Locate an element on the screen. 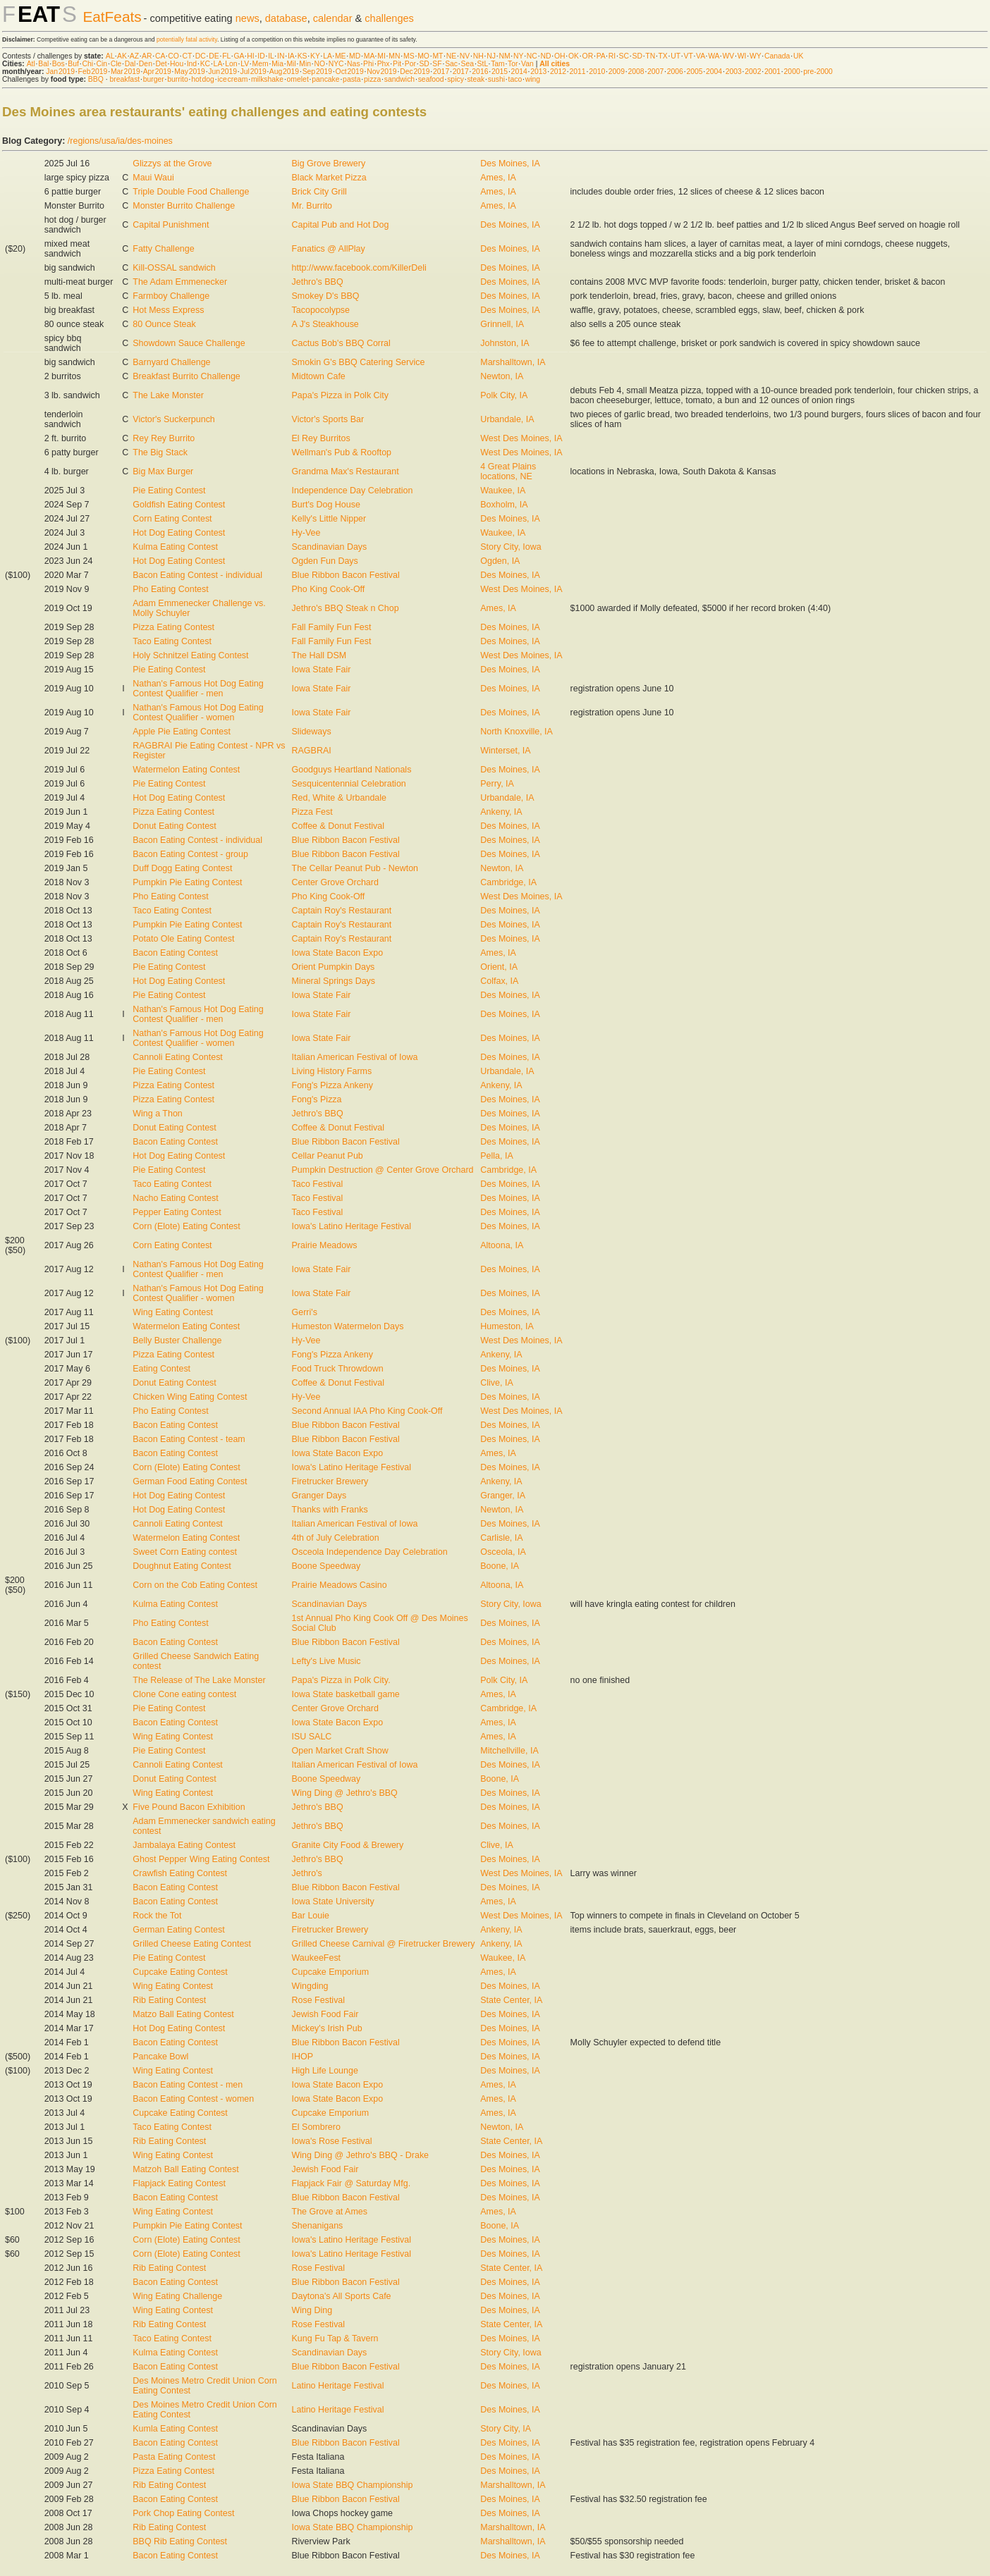 The height and width of the screenshot is (2576, 990). Colfax, IA is located at coordinates (499, 981).